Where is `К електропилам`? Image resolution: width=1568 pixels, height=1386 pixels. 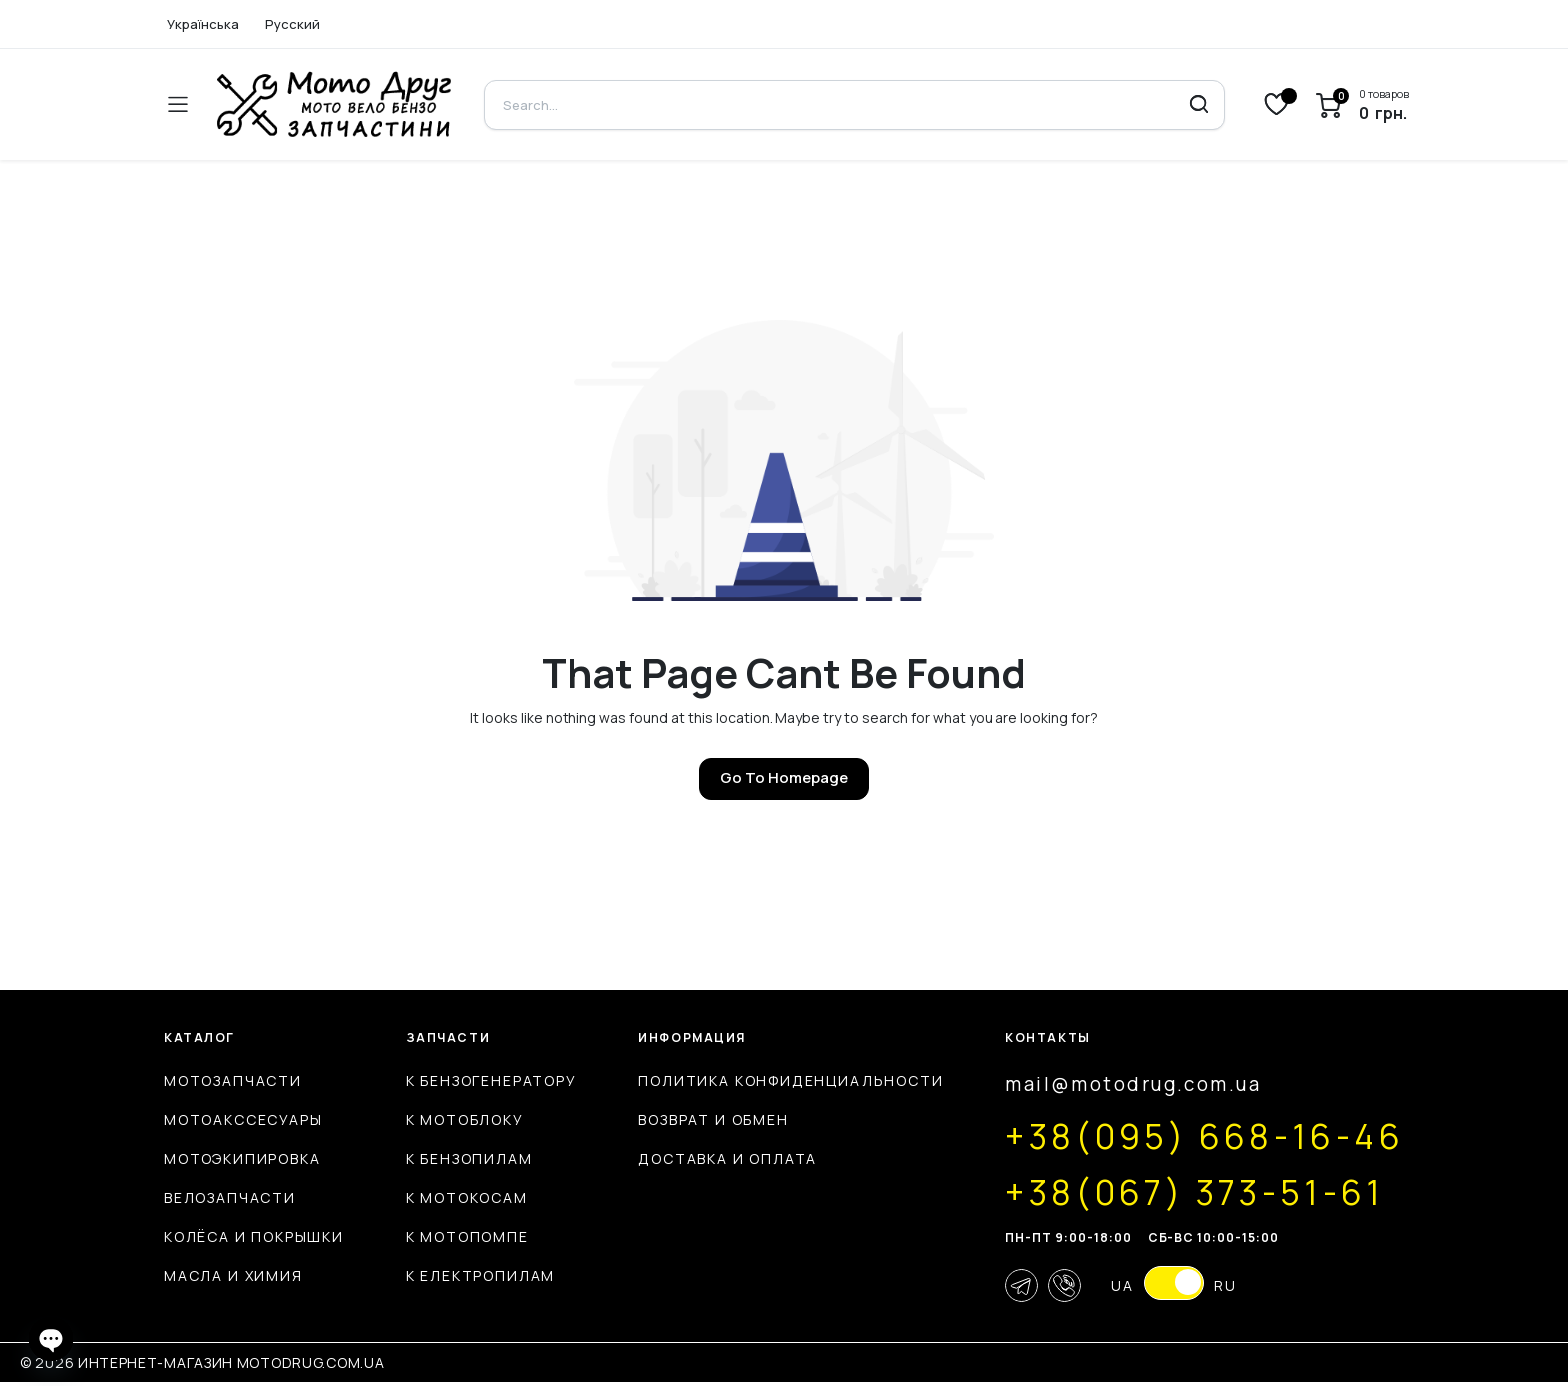
К електропилам is located at coordinates (470, 1275).